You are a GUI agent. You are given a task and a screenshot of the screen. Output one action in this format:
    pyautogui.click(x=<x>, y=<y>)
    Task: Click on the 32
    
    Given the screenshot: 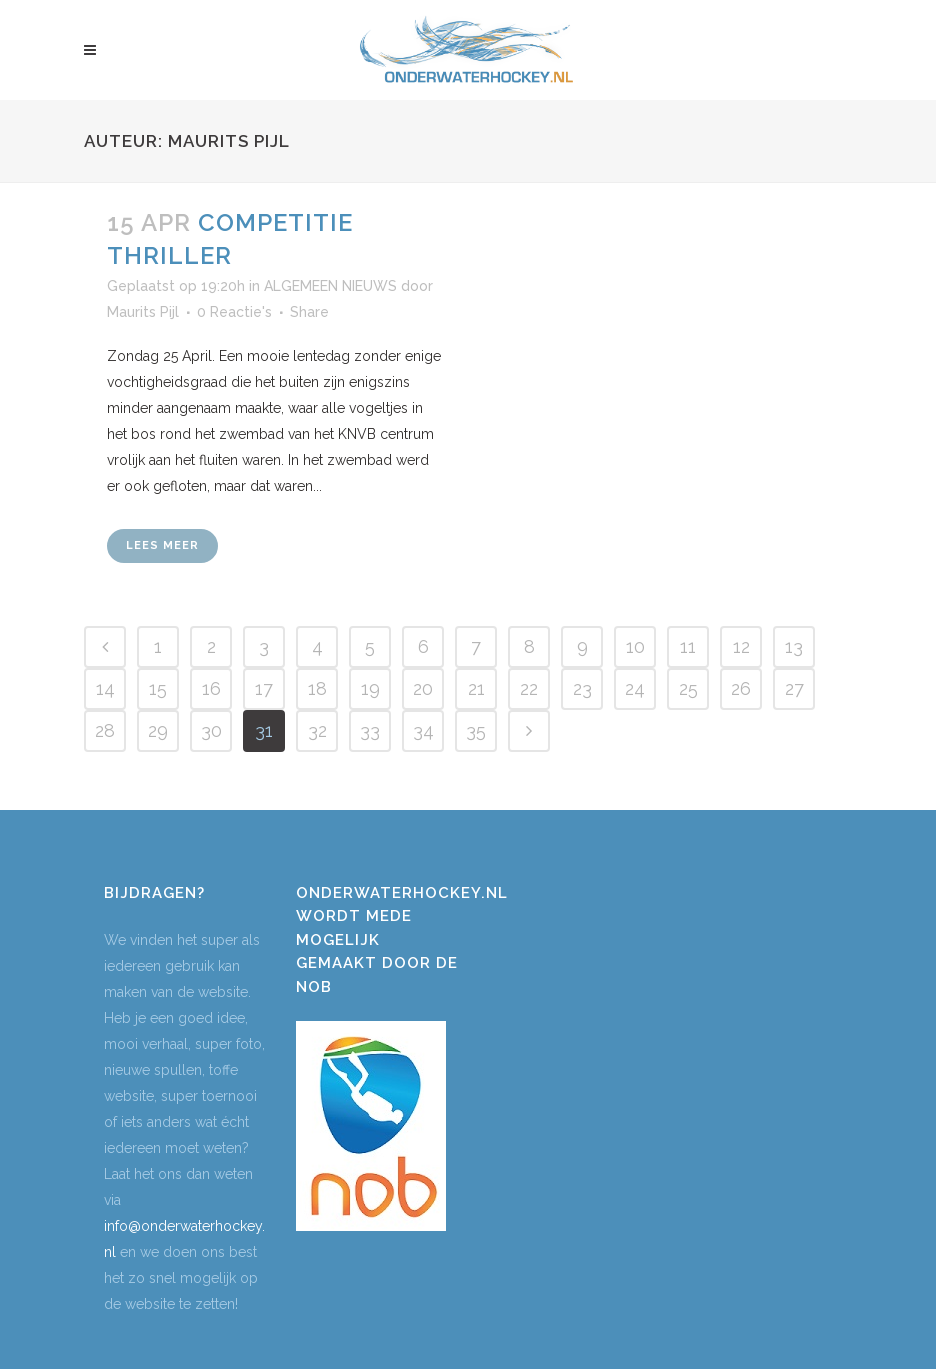 What is the action you would take?
    pyautogui.click(x=317, y=730)
    